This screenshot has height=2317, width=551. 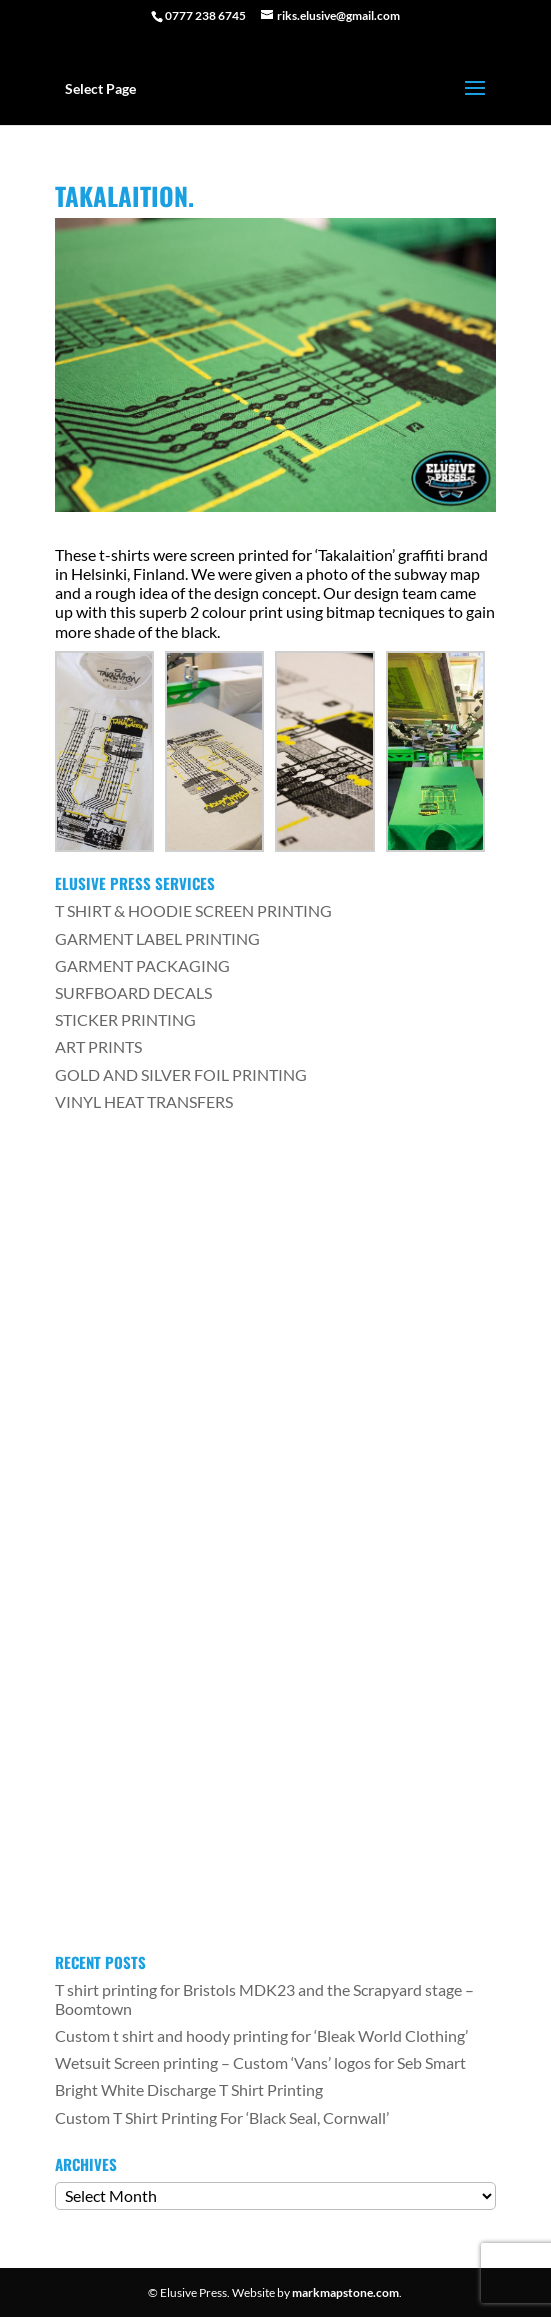 What do you see at coordinates (125, 1019) in the screenshot?
I see `STICKER PRINTING` at bounding box center [125, 1019].